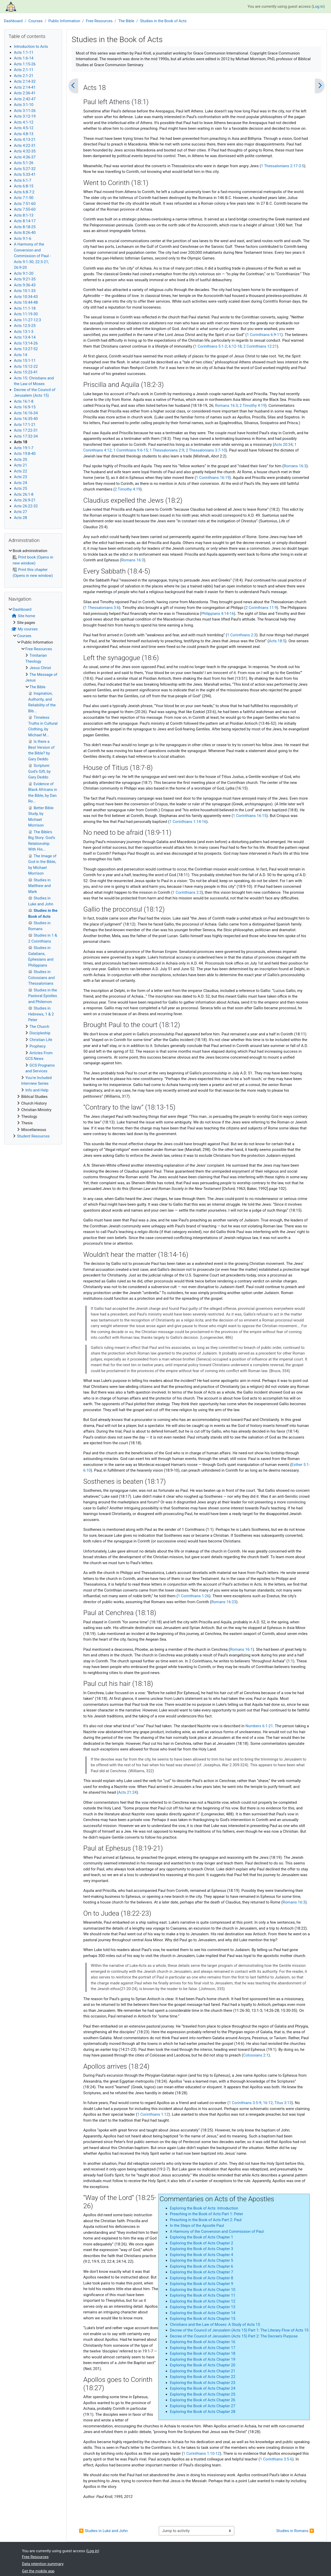 This screenshot has width=331, height=2576. Describe the element at coordinates (250, 815) in the screenshot. I see `1 Corinthians 16:15` at that location.